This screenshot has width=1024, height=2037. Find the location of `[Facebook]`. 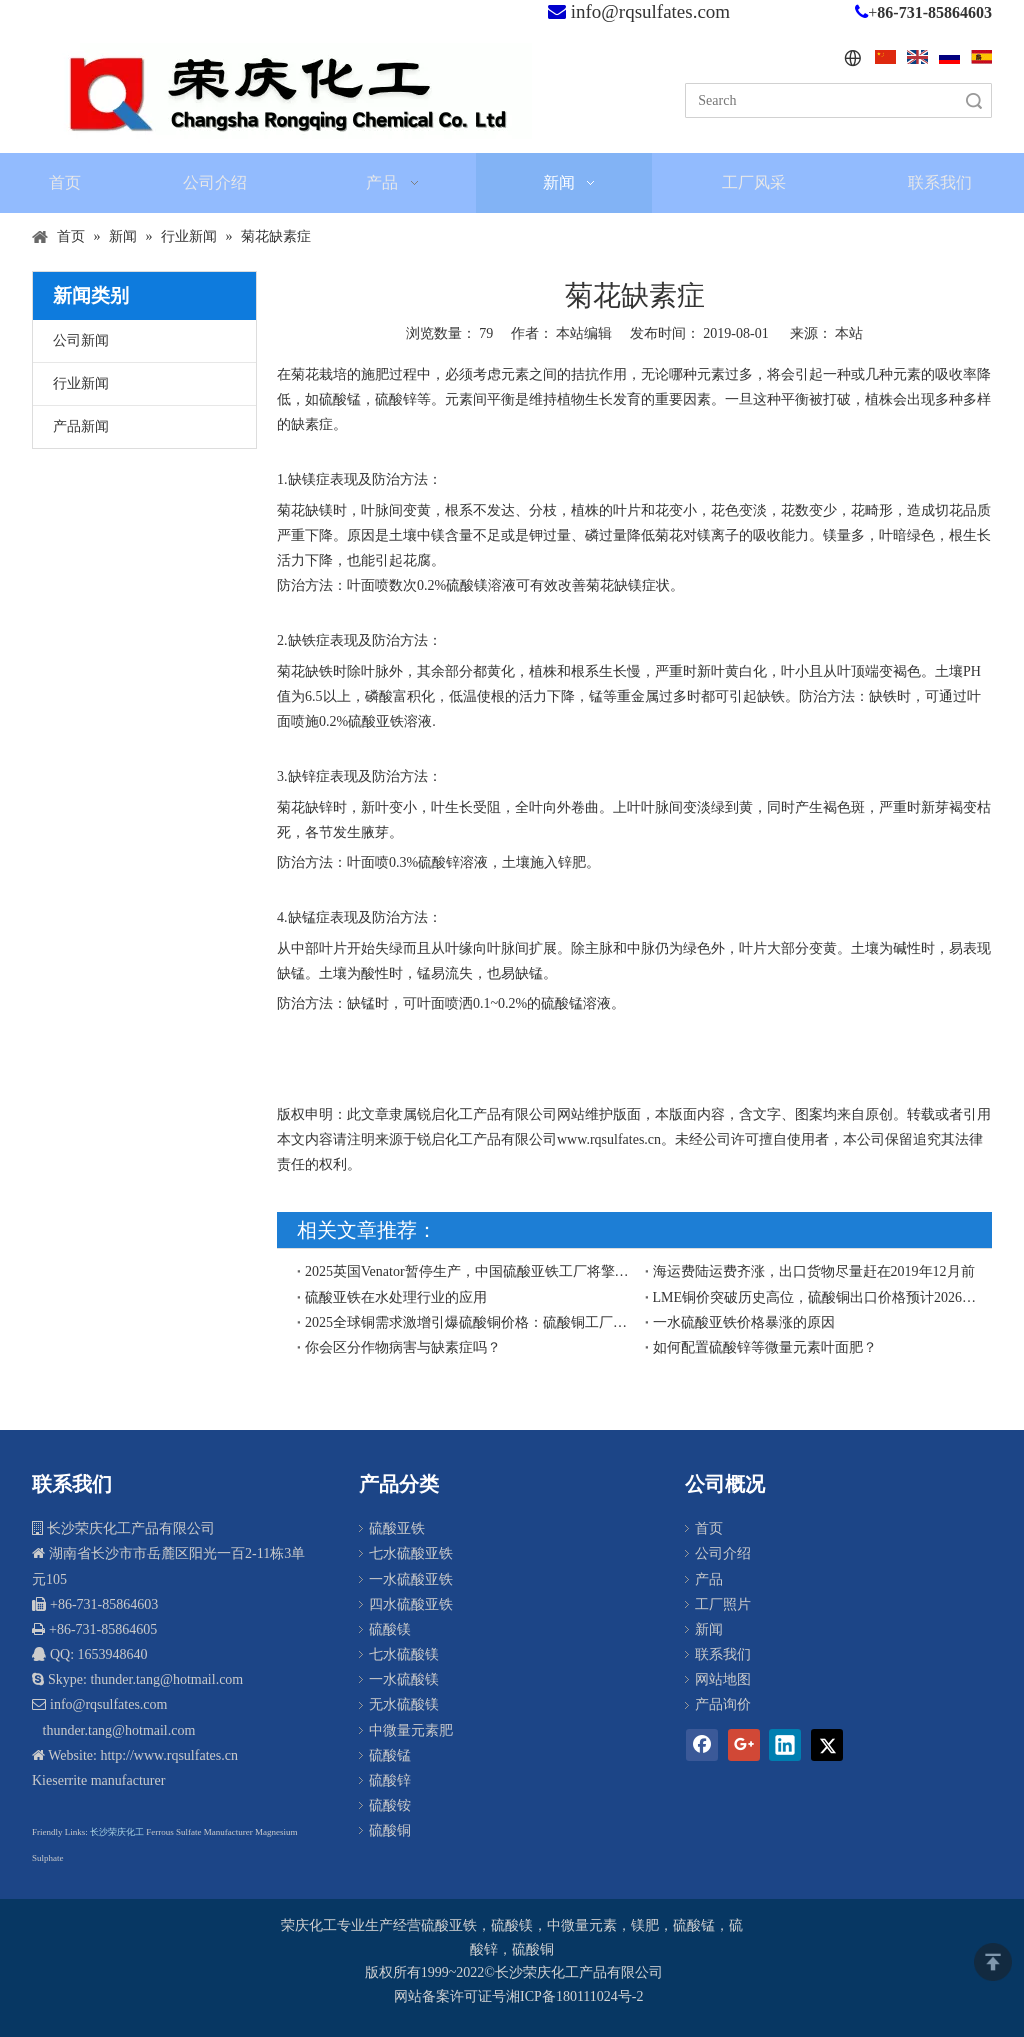

[Facebook] is located at coordinates (702, 1745).